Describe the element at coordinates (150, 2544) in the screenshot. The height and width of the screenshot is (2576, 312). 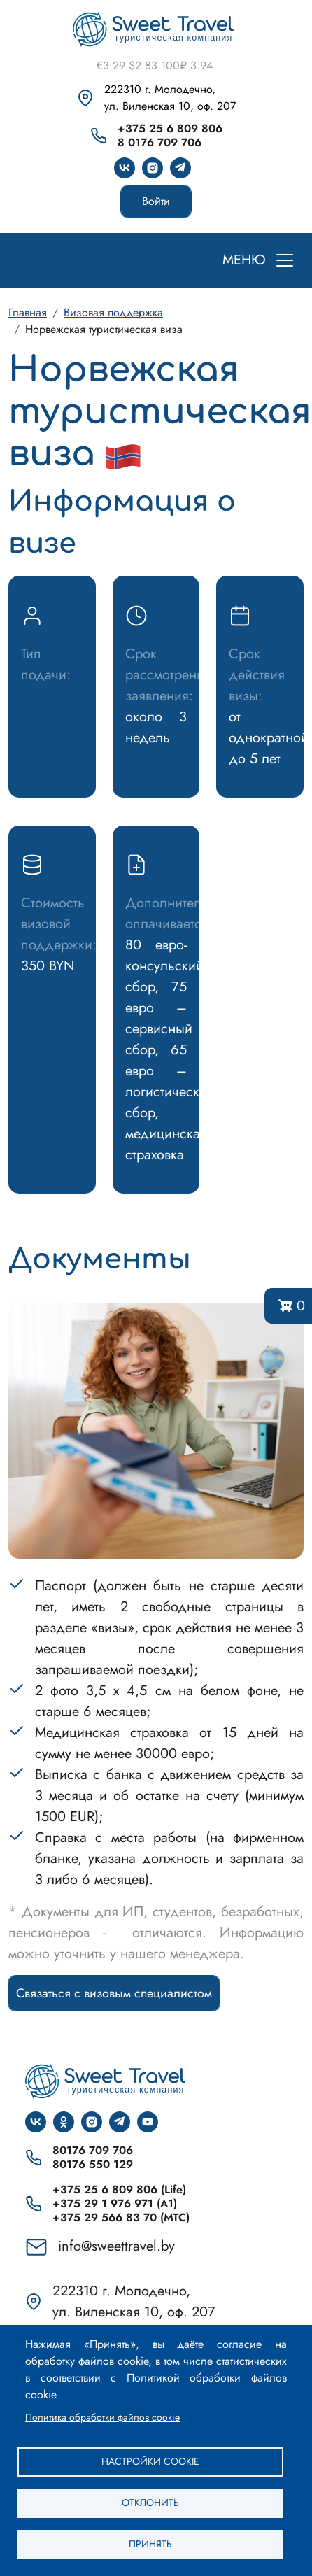
I see `Принять` at that location.